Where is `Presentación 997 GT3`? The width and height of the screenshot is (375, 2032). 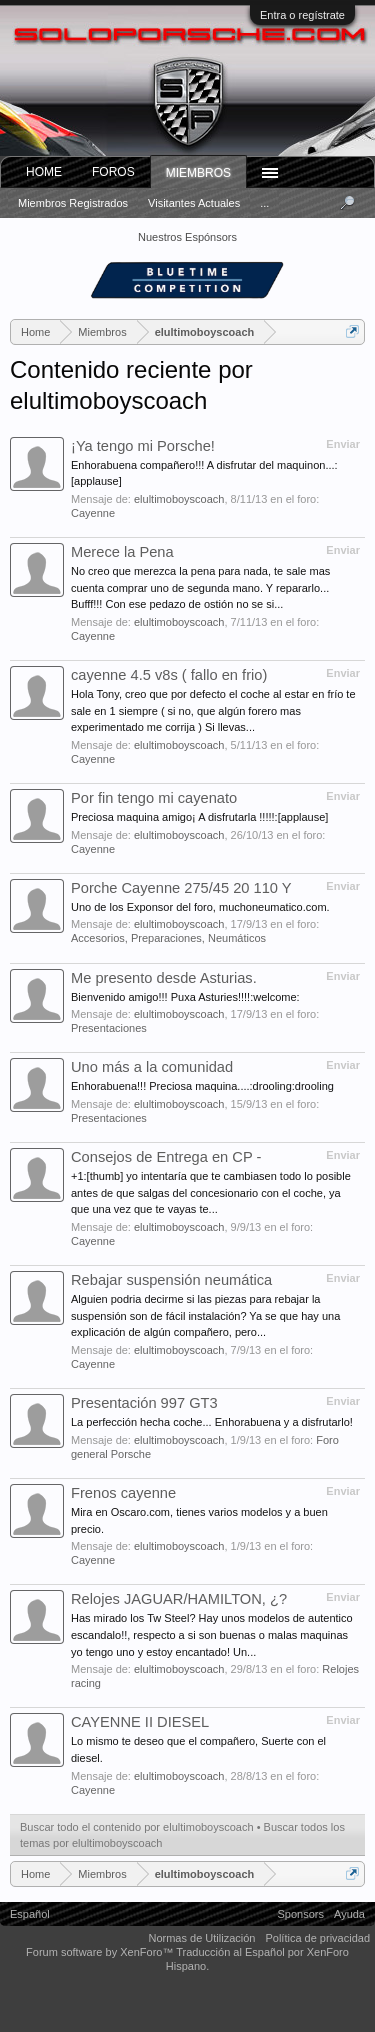
Presentación 997 GT3 is located at coordinates (144, 1403).